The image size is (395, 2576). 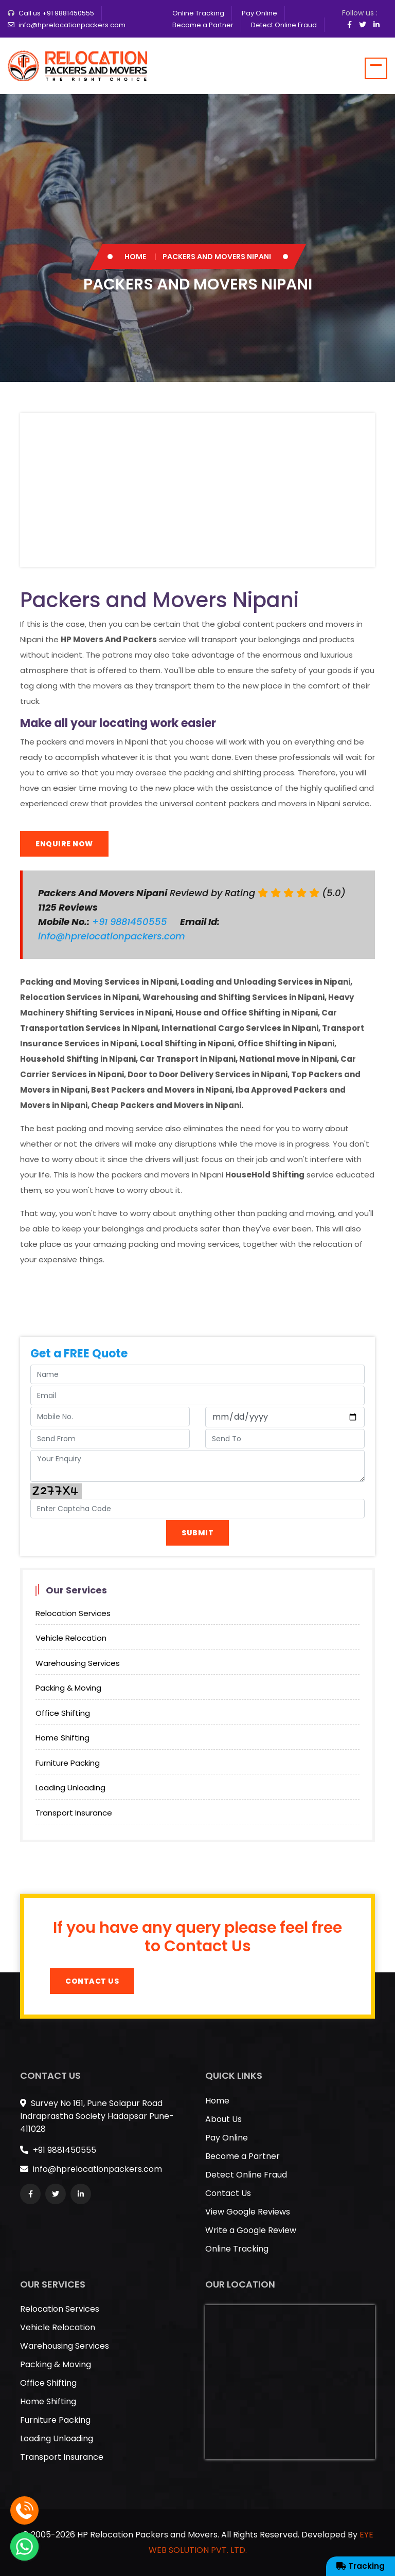 I want to click on Packing & Moving, so click(x=68, y=1687).